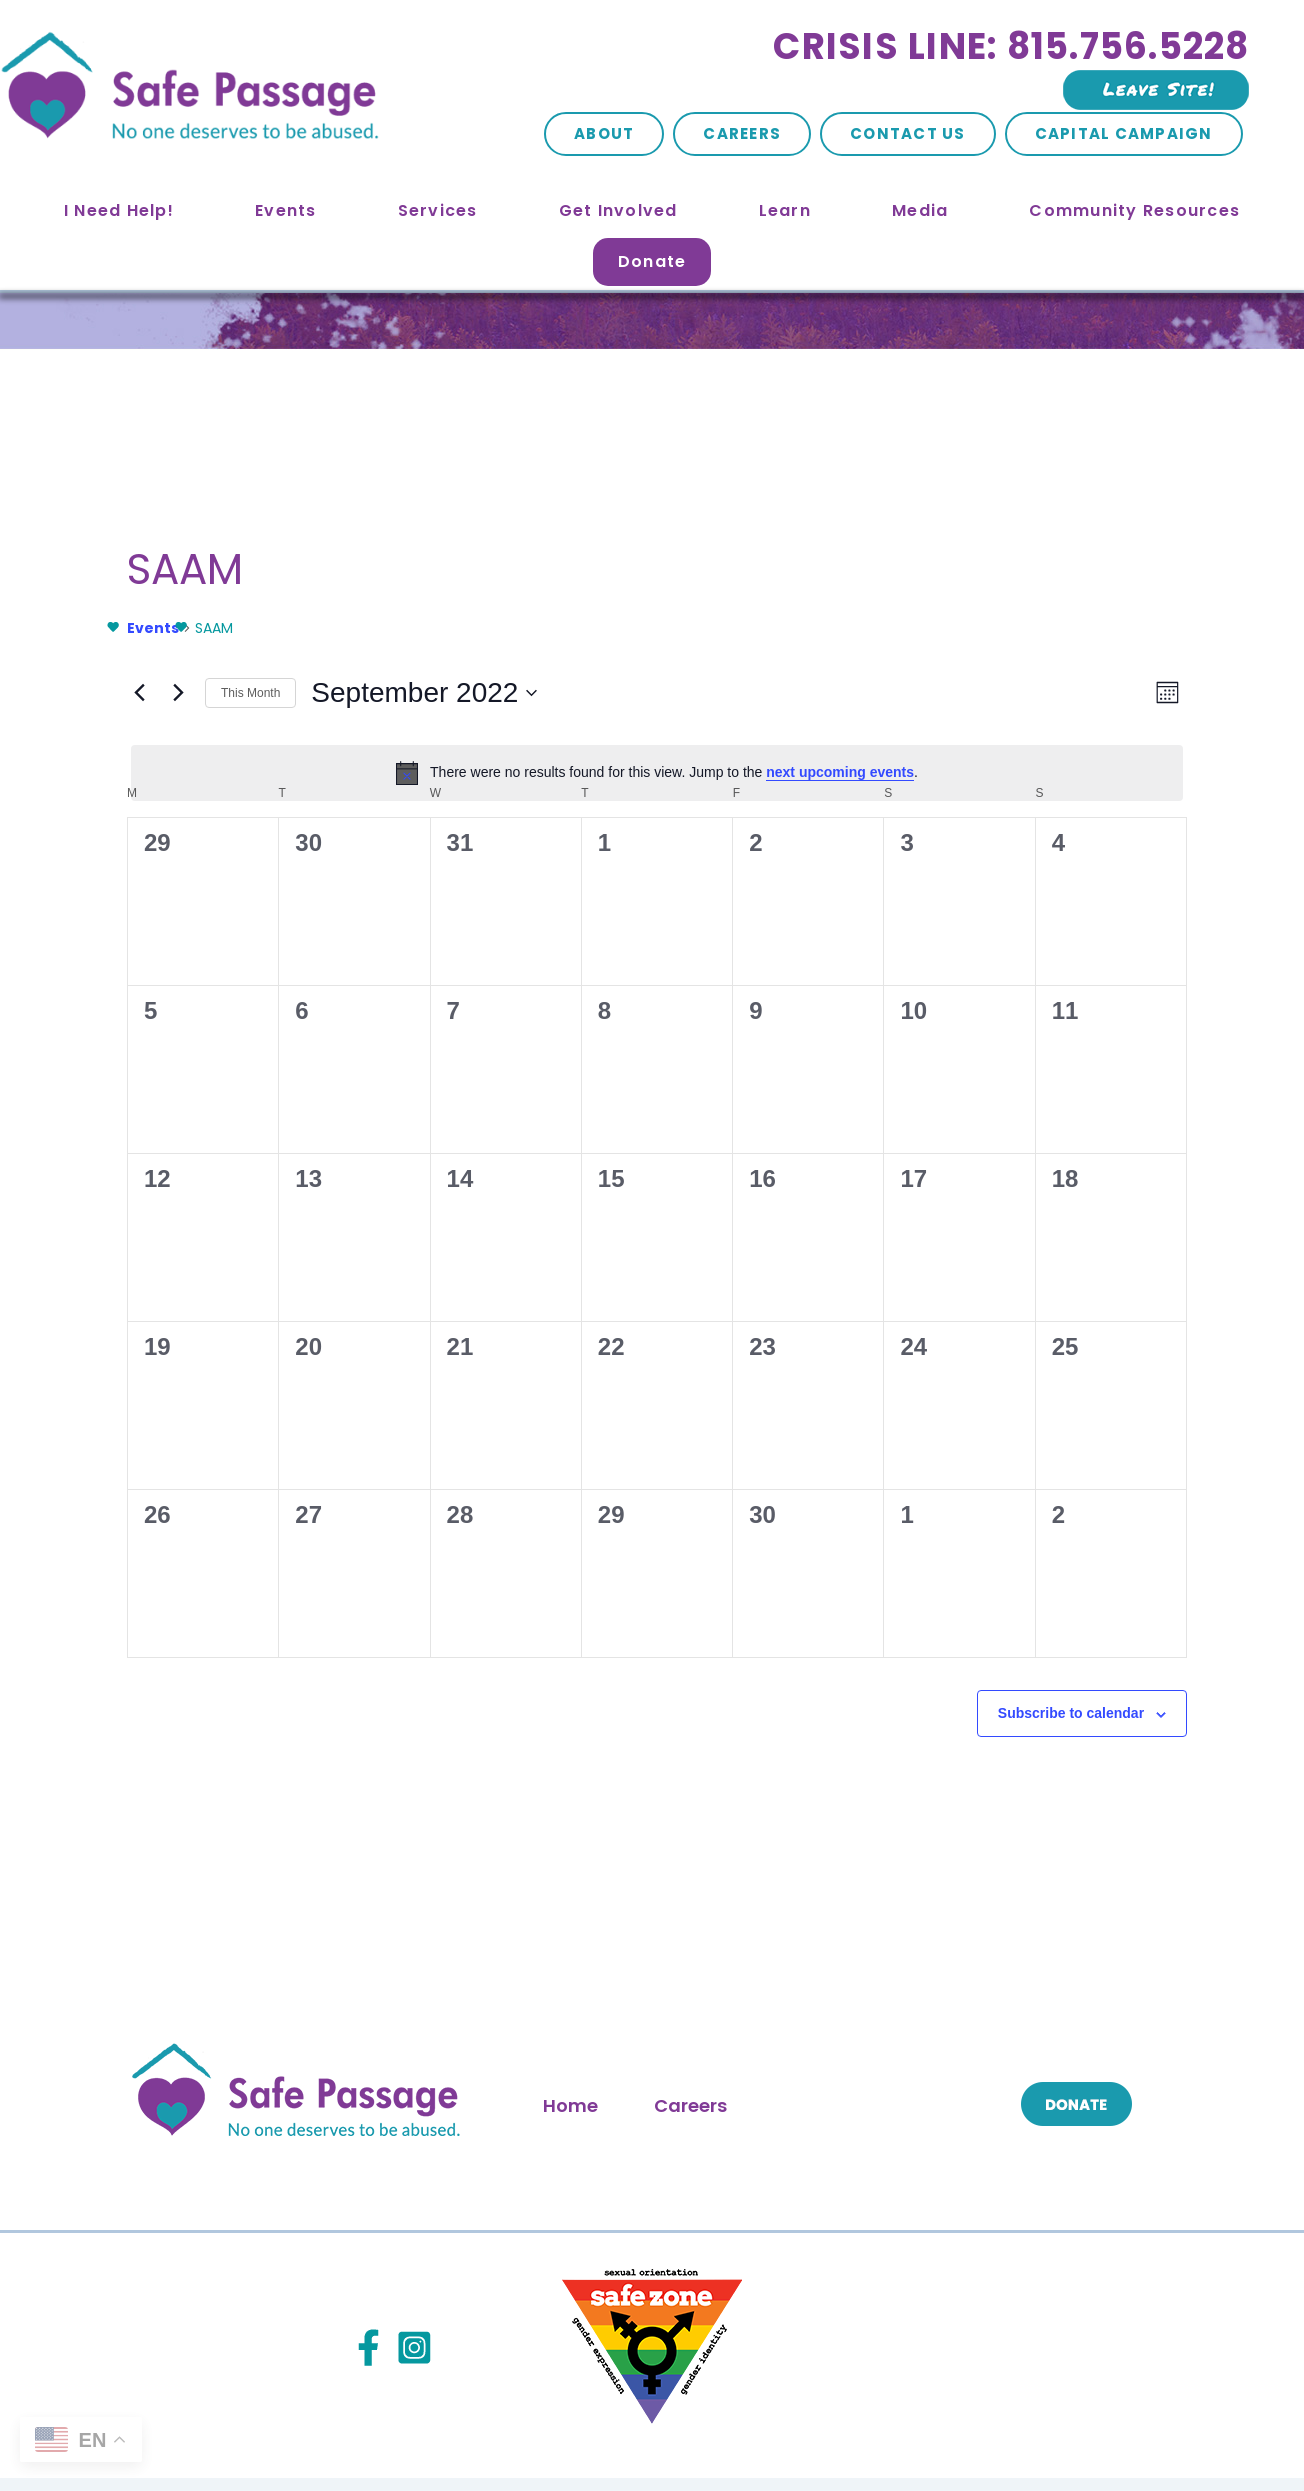 The width and height of the screenshot is (1304, 2491). I want to click on Community Resources, so click(1134, 210).